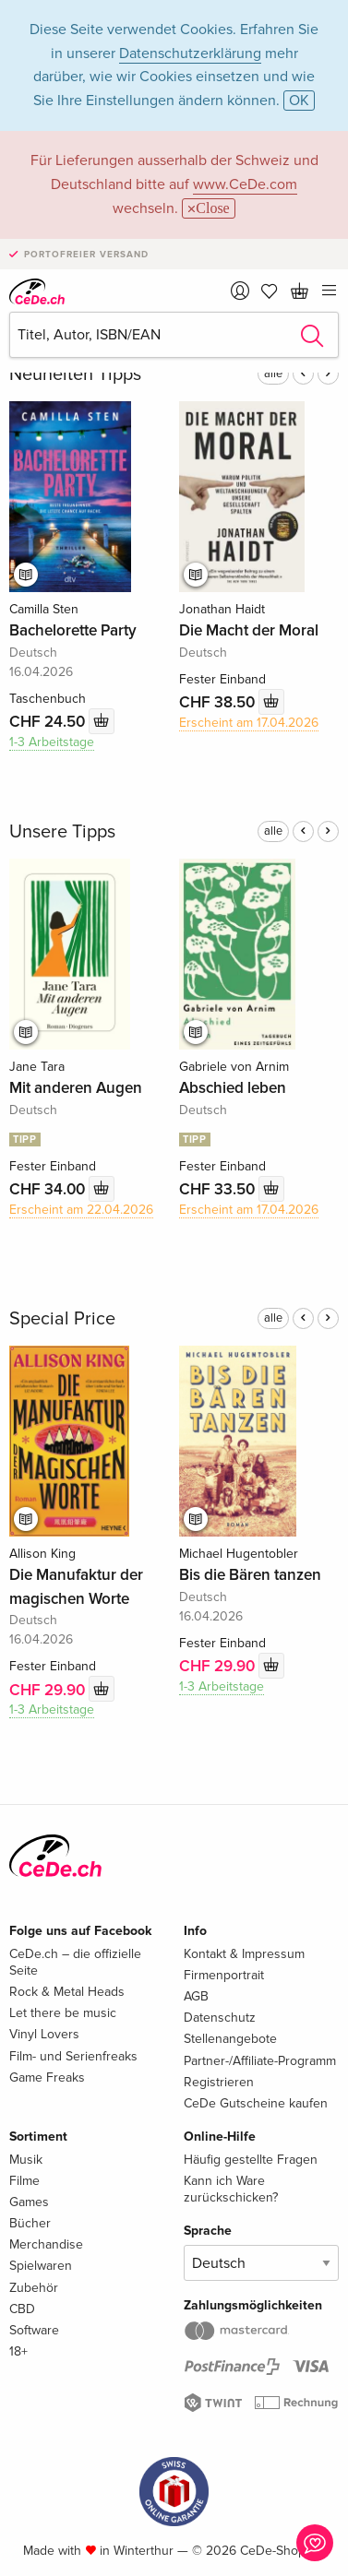  Describe the element at coordinates (273, 373) in the screenshot. I see `alle` at that location.